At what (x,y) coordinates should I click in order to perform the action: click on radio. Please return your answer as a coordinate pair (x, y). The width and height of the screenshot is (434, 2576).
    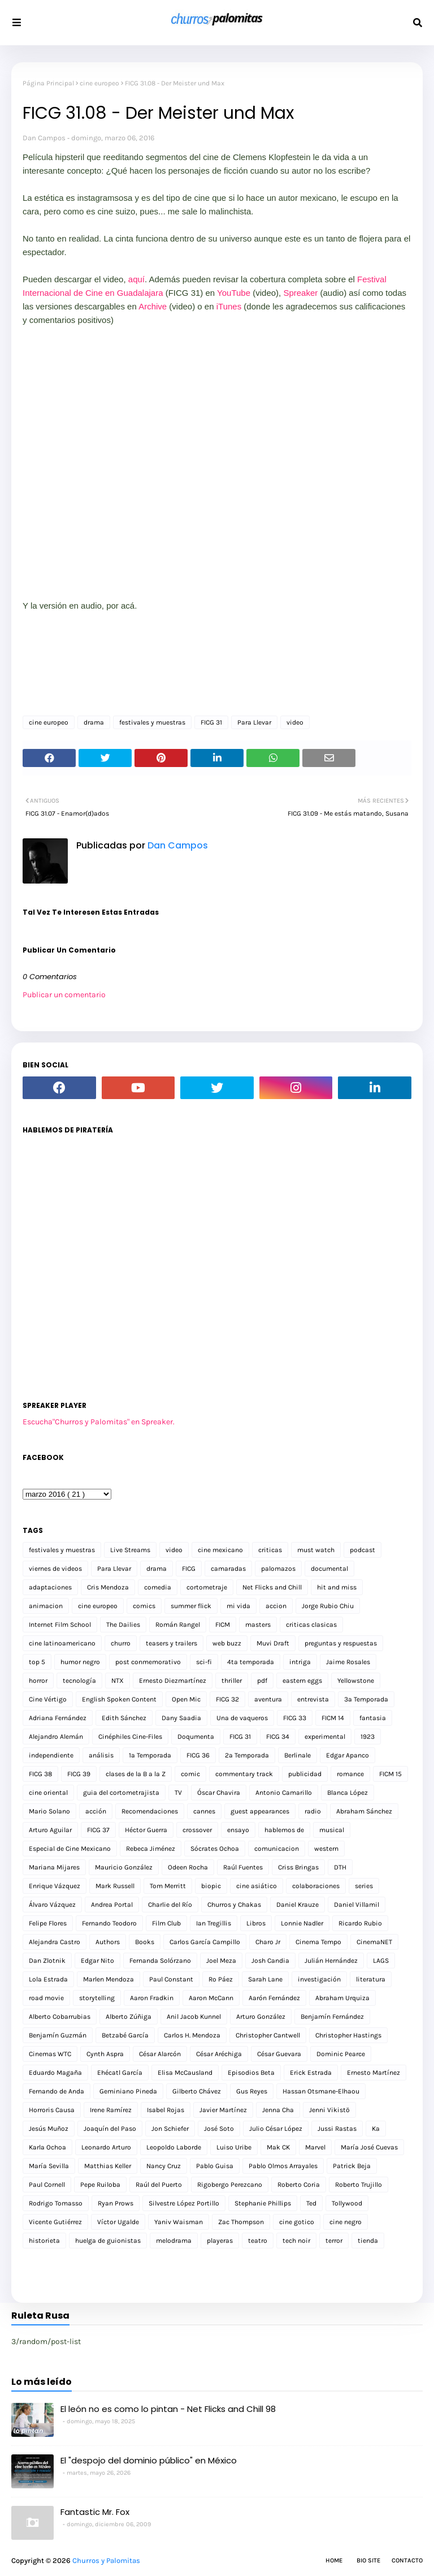
    Looking at the image, I should click on (313, 1811).